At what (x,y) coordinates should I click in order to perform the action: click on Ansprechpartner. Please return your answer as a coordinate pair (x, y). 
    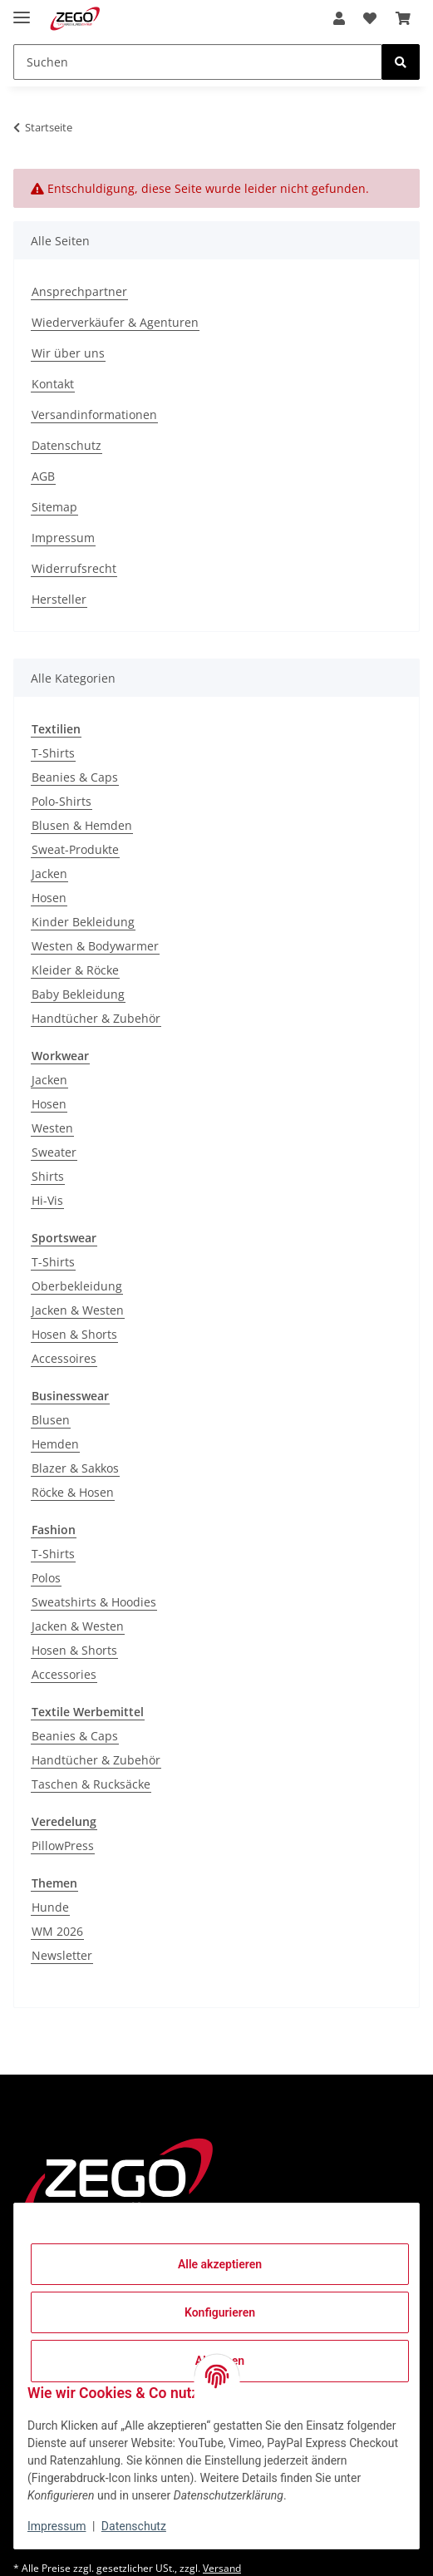
    Looking at the image, I should click on (79, 291).